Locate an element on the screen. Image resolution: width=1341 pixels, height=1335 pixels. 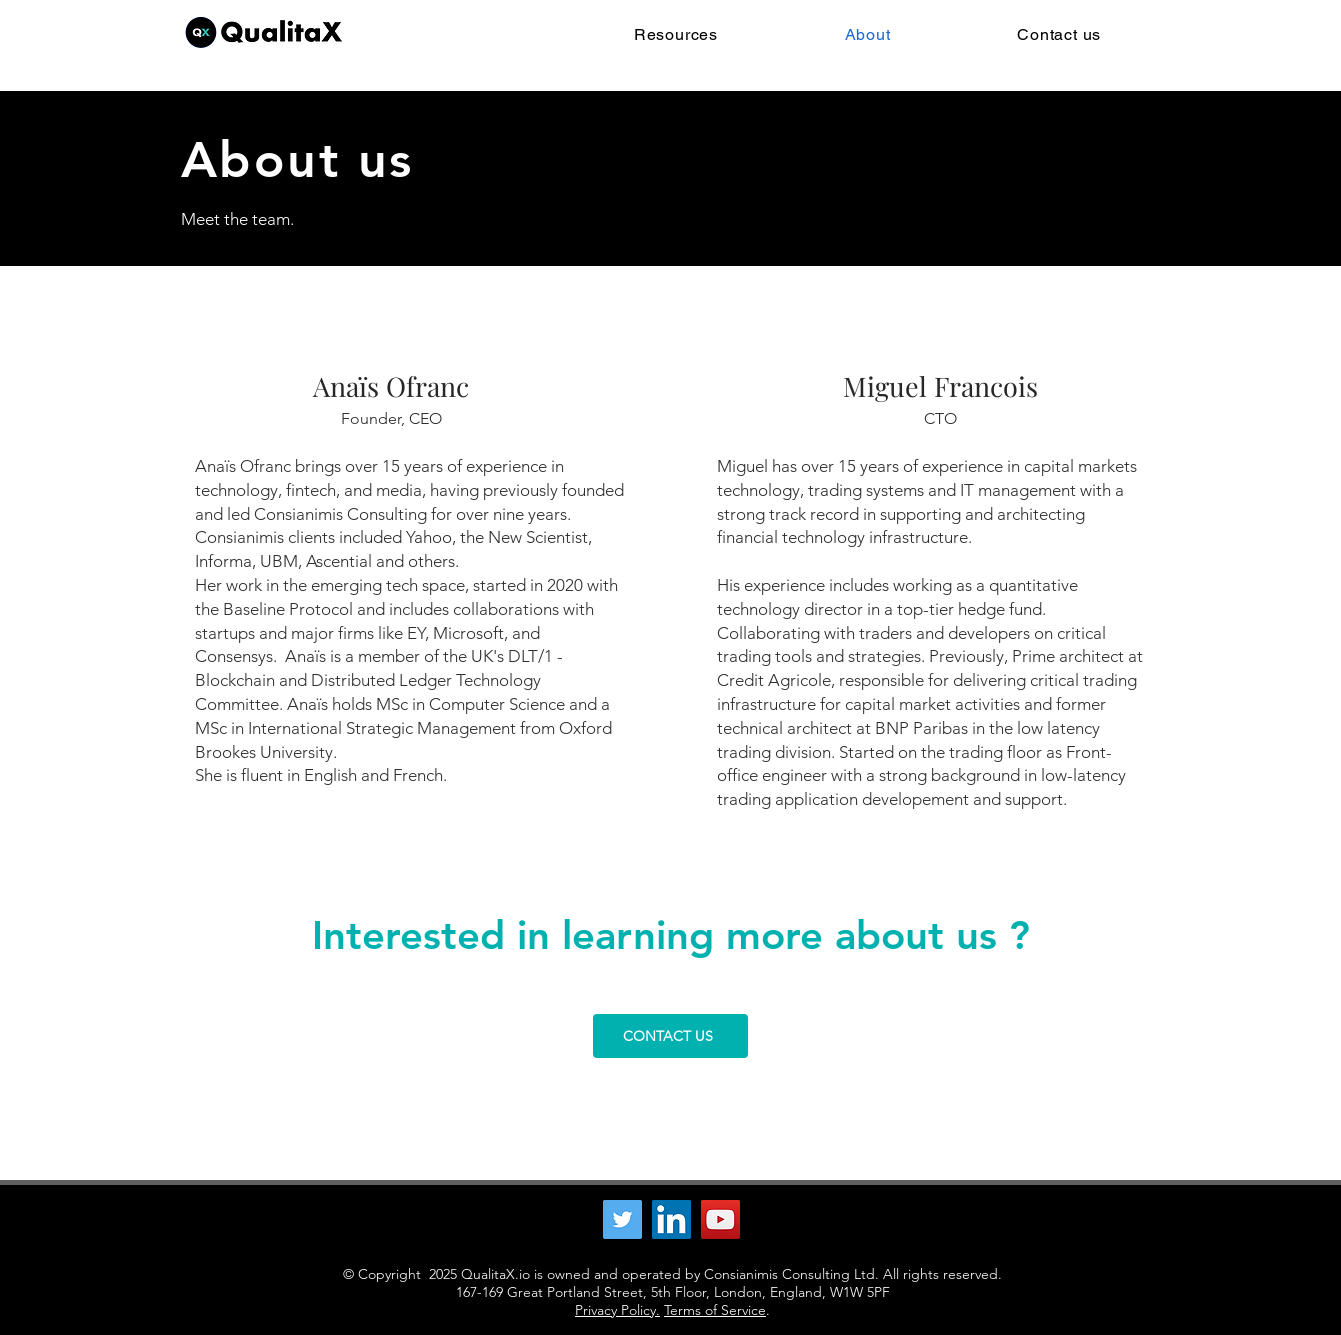
Terms of Service is located at coordinates (715, 1310).